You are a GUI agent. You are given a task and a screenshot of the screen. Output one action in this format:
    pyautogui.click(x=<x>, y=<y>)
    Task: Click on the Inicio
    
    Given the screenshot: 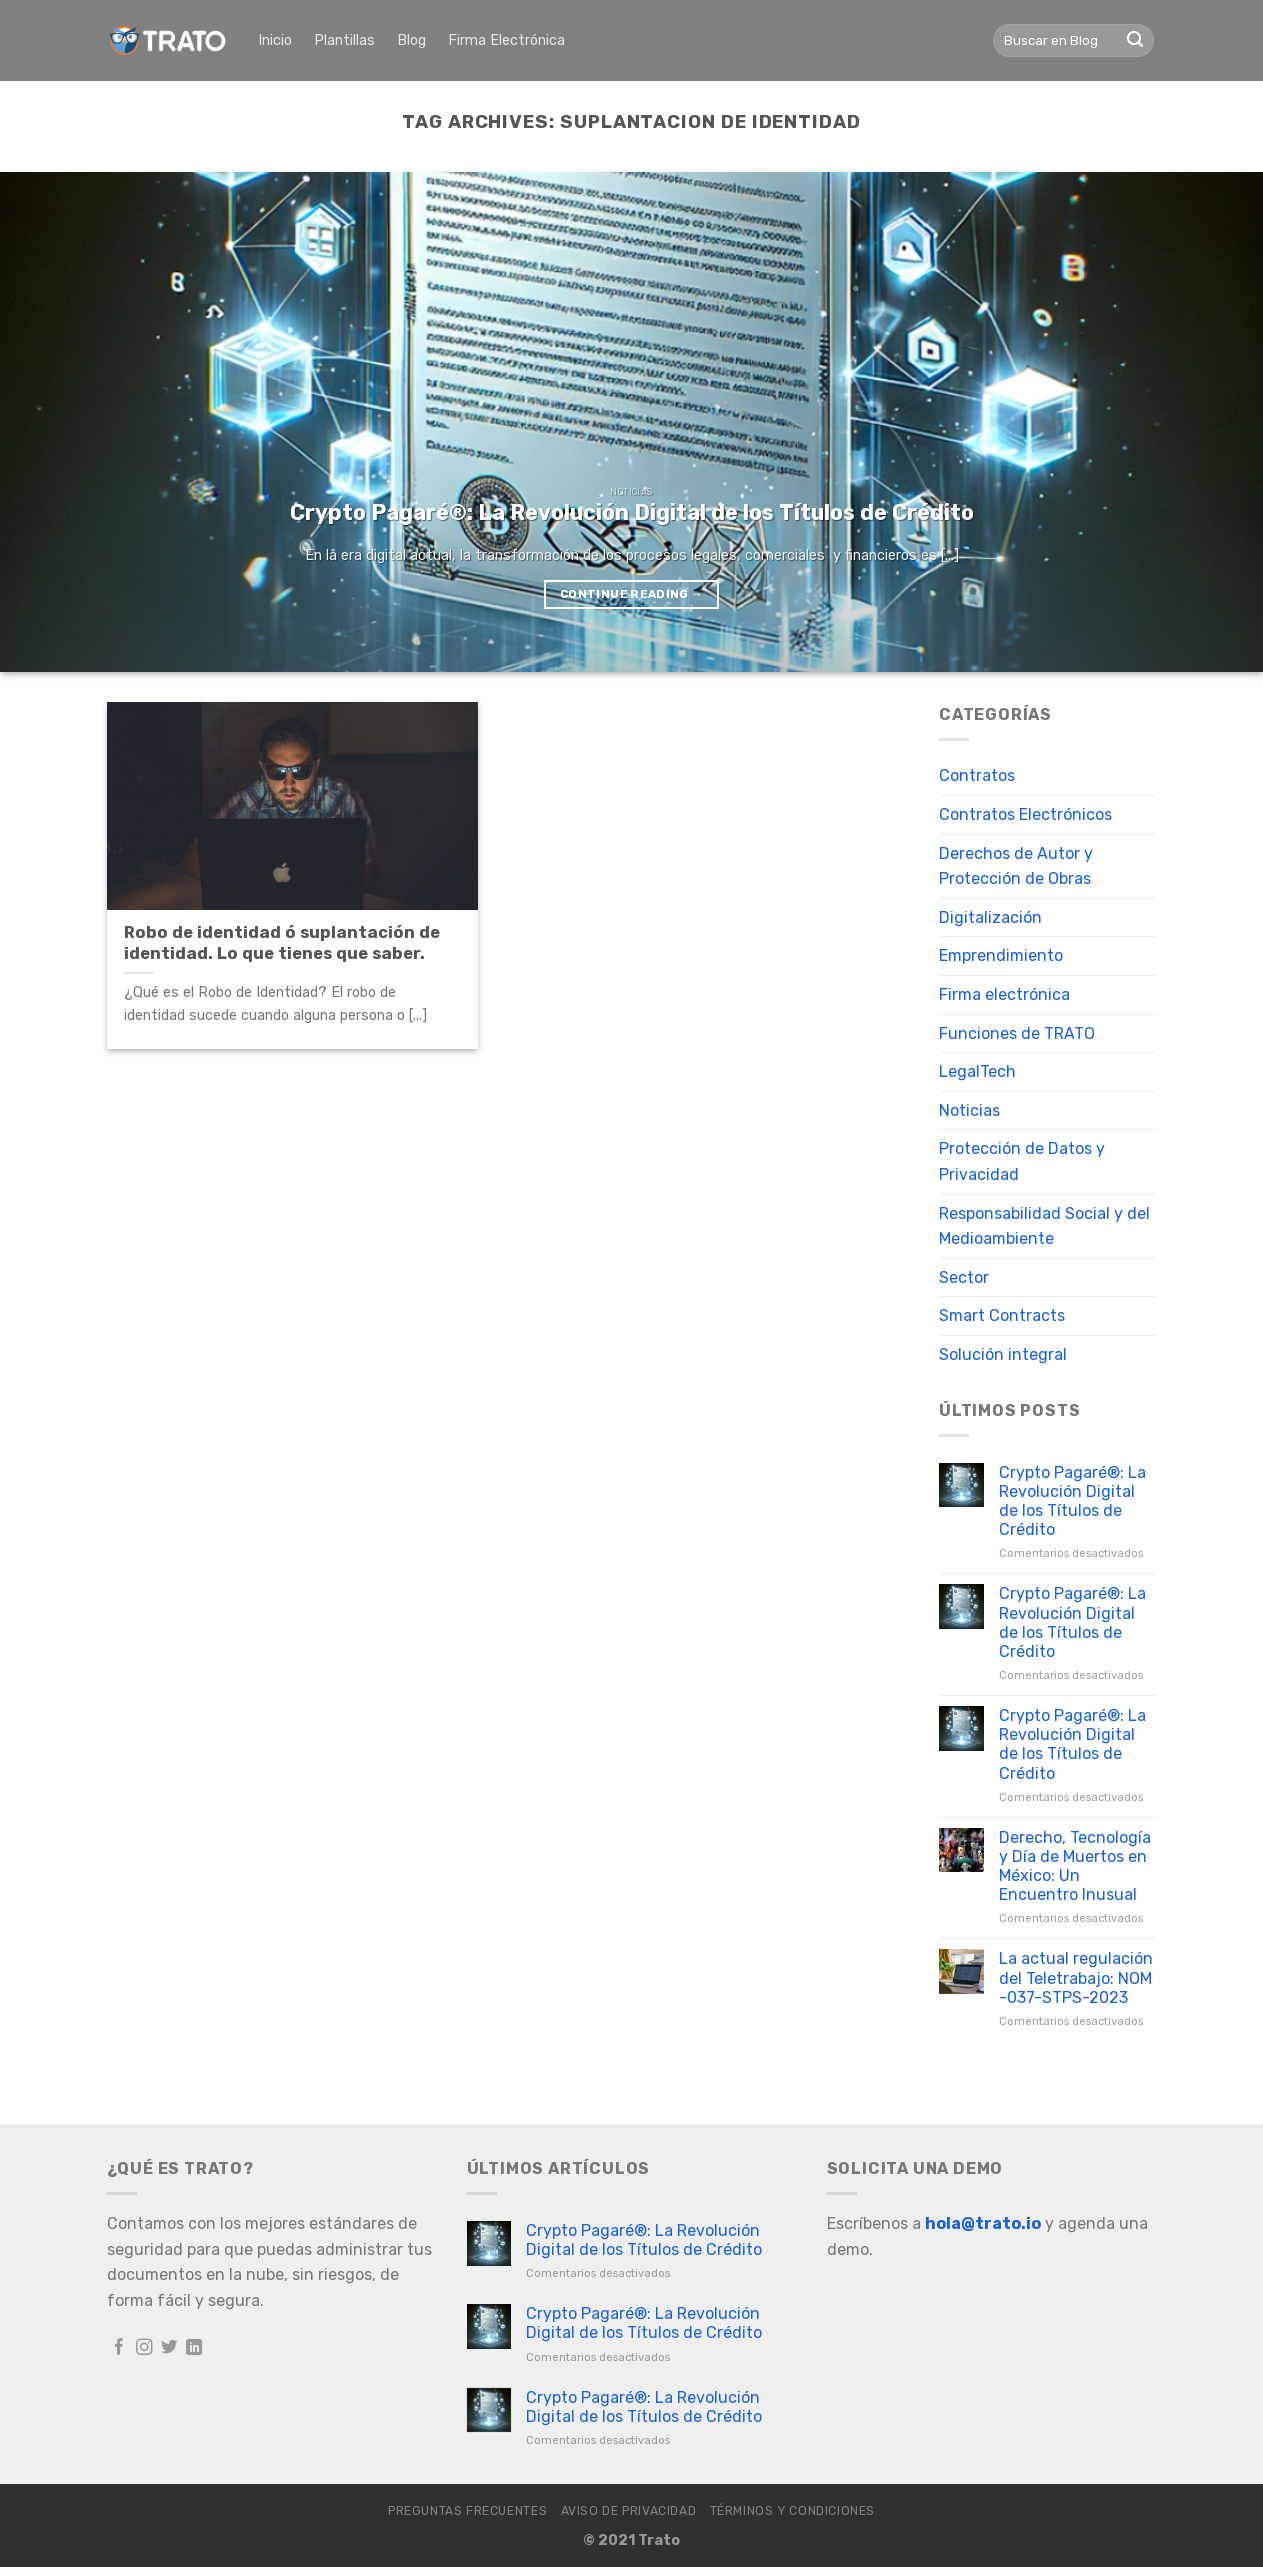 What is the action you would take?
    pyautogui.click(x=275, y=40)
    